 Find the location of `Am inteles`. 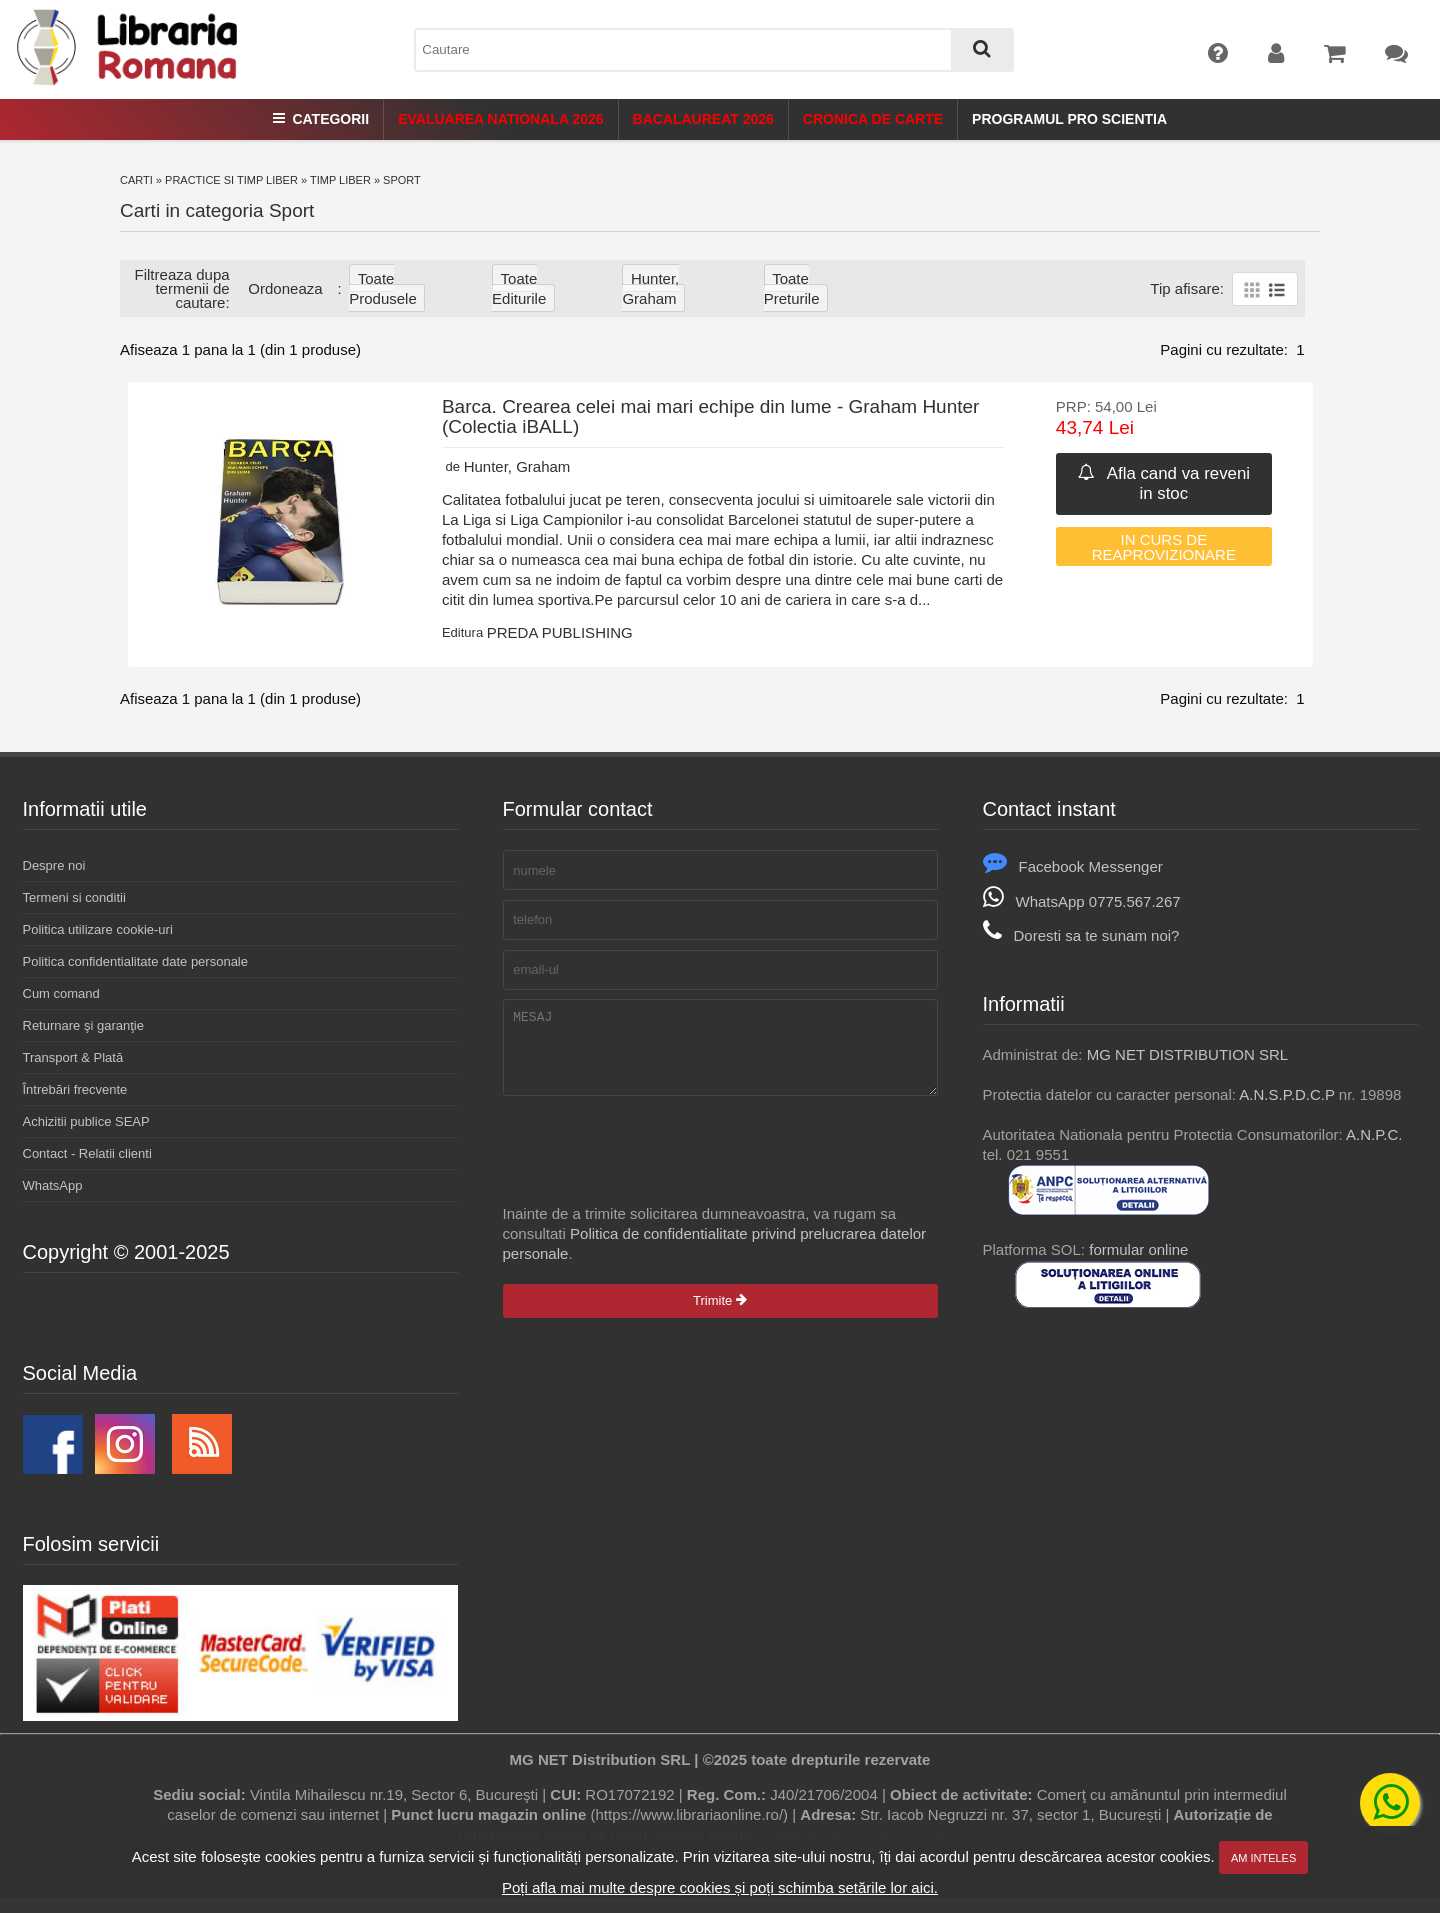

Am inteles is located at coordinates (1263, 1858).